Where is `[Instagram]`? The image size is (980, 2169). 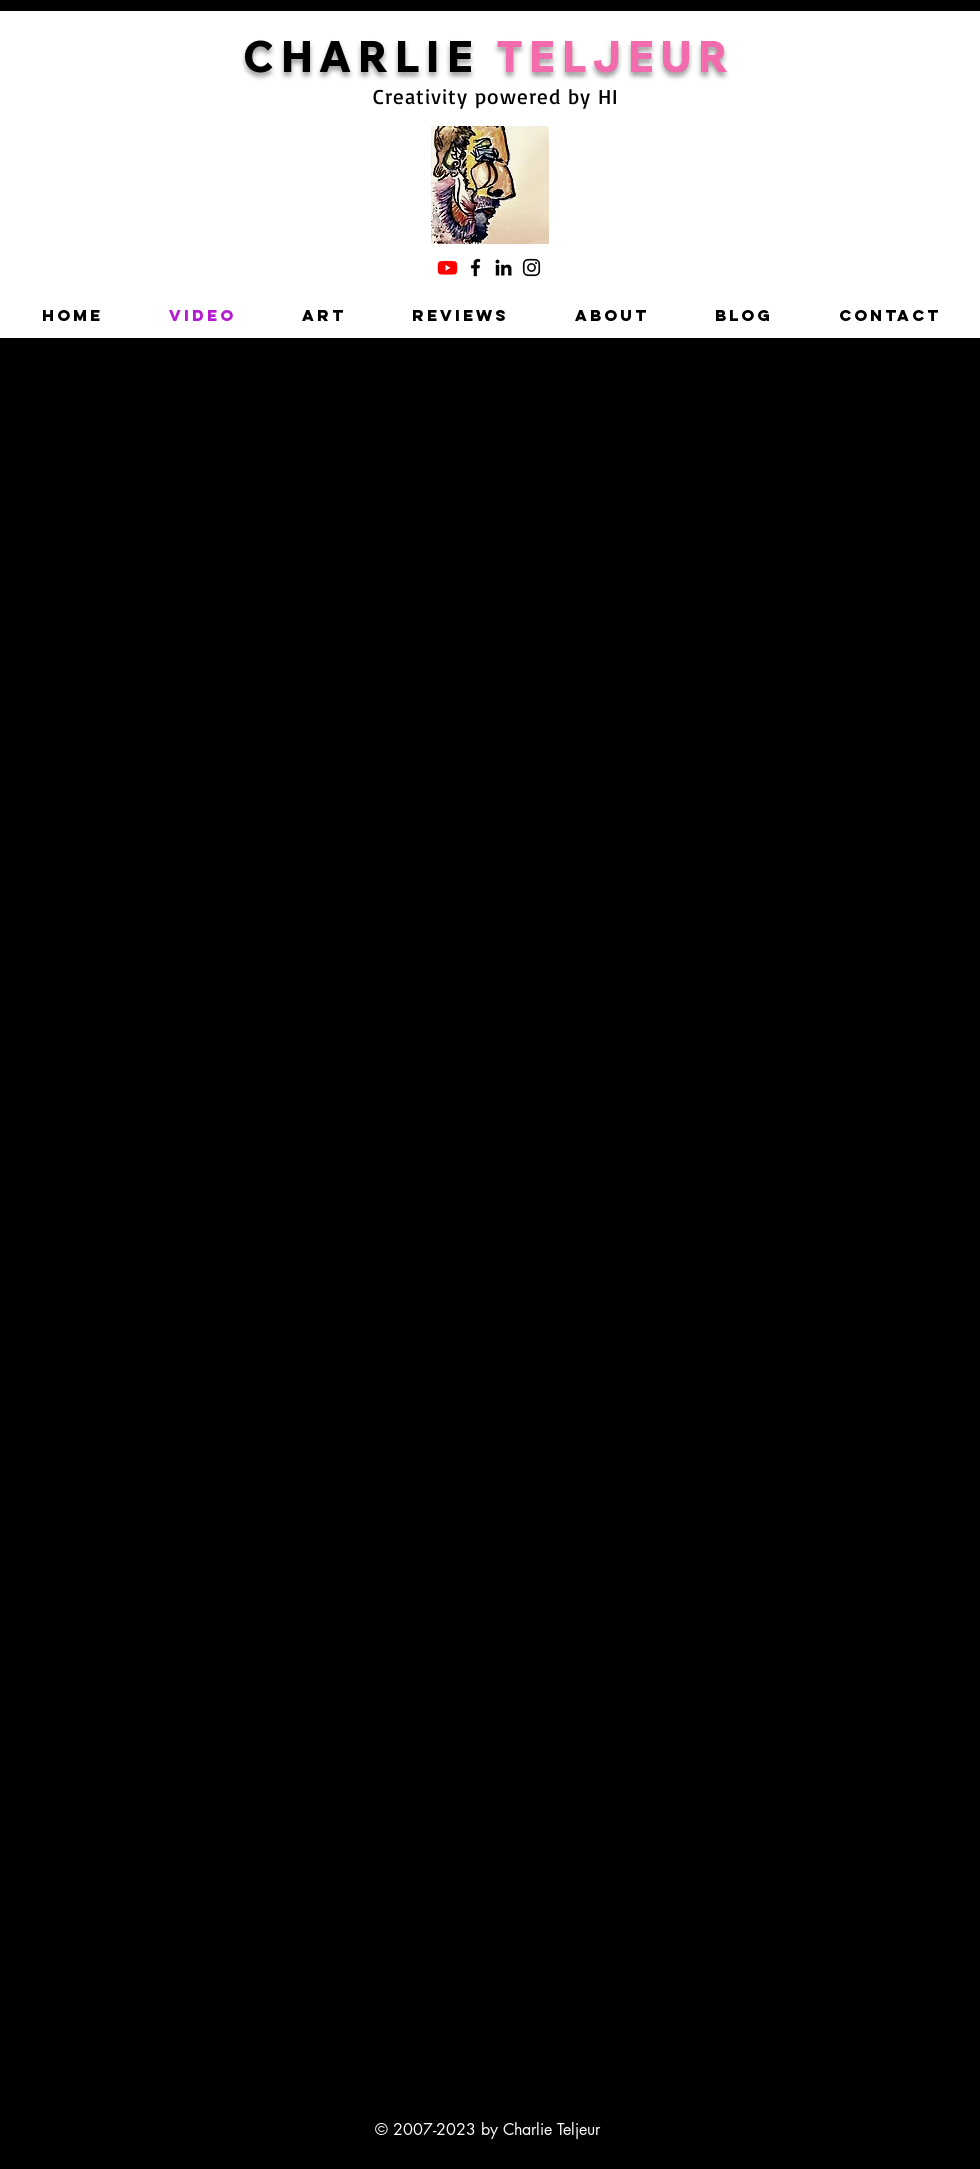
[Instagram] is located at coordinates (531, 267).